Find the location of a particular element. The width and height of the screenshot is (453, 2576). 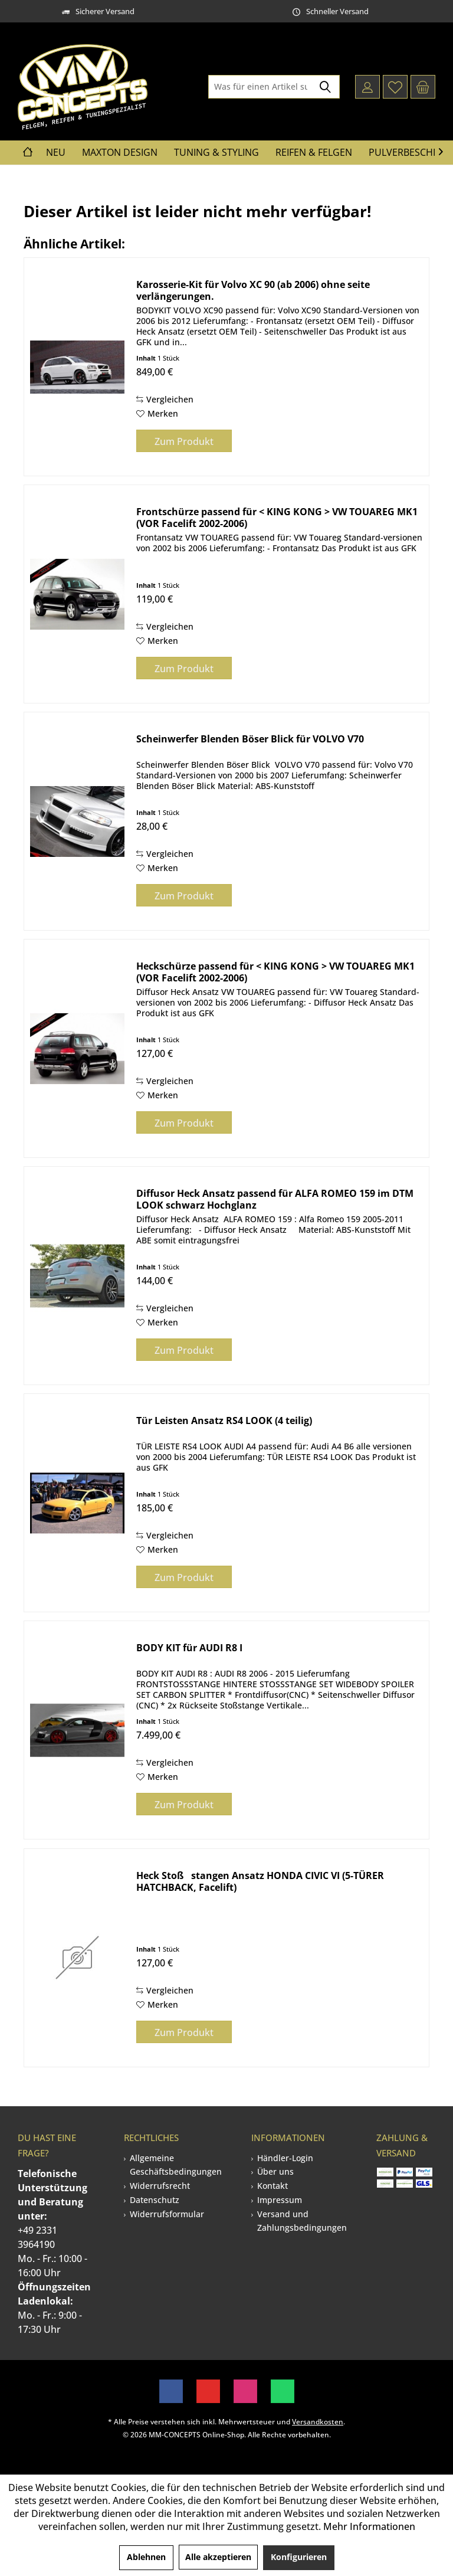

Scheinwerfer Blenden Böser Blick für VOLVO V70 is located at coordinates (250, 739).